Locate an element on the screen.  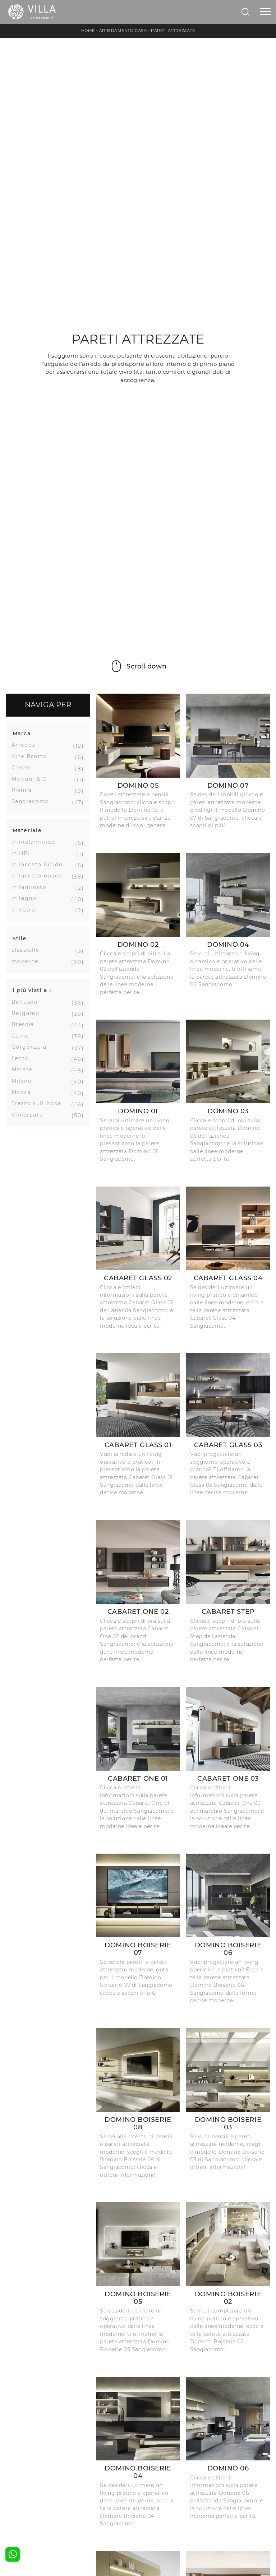
Arte Brotto is located at coordinates (32, 756).